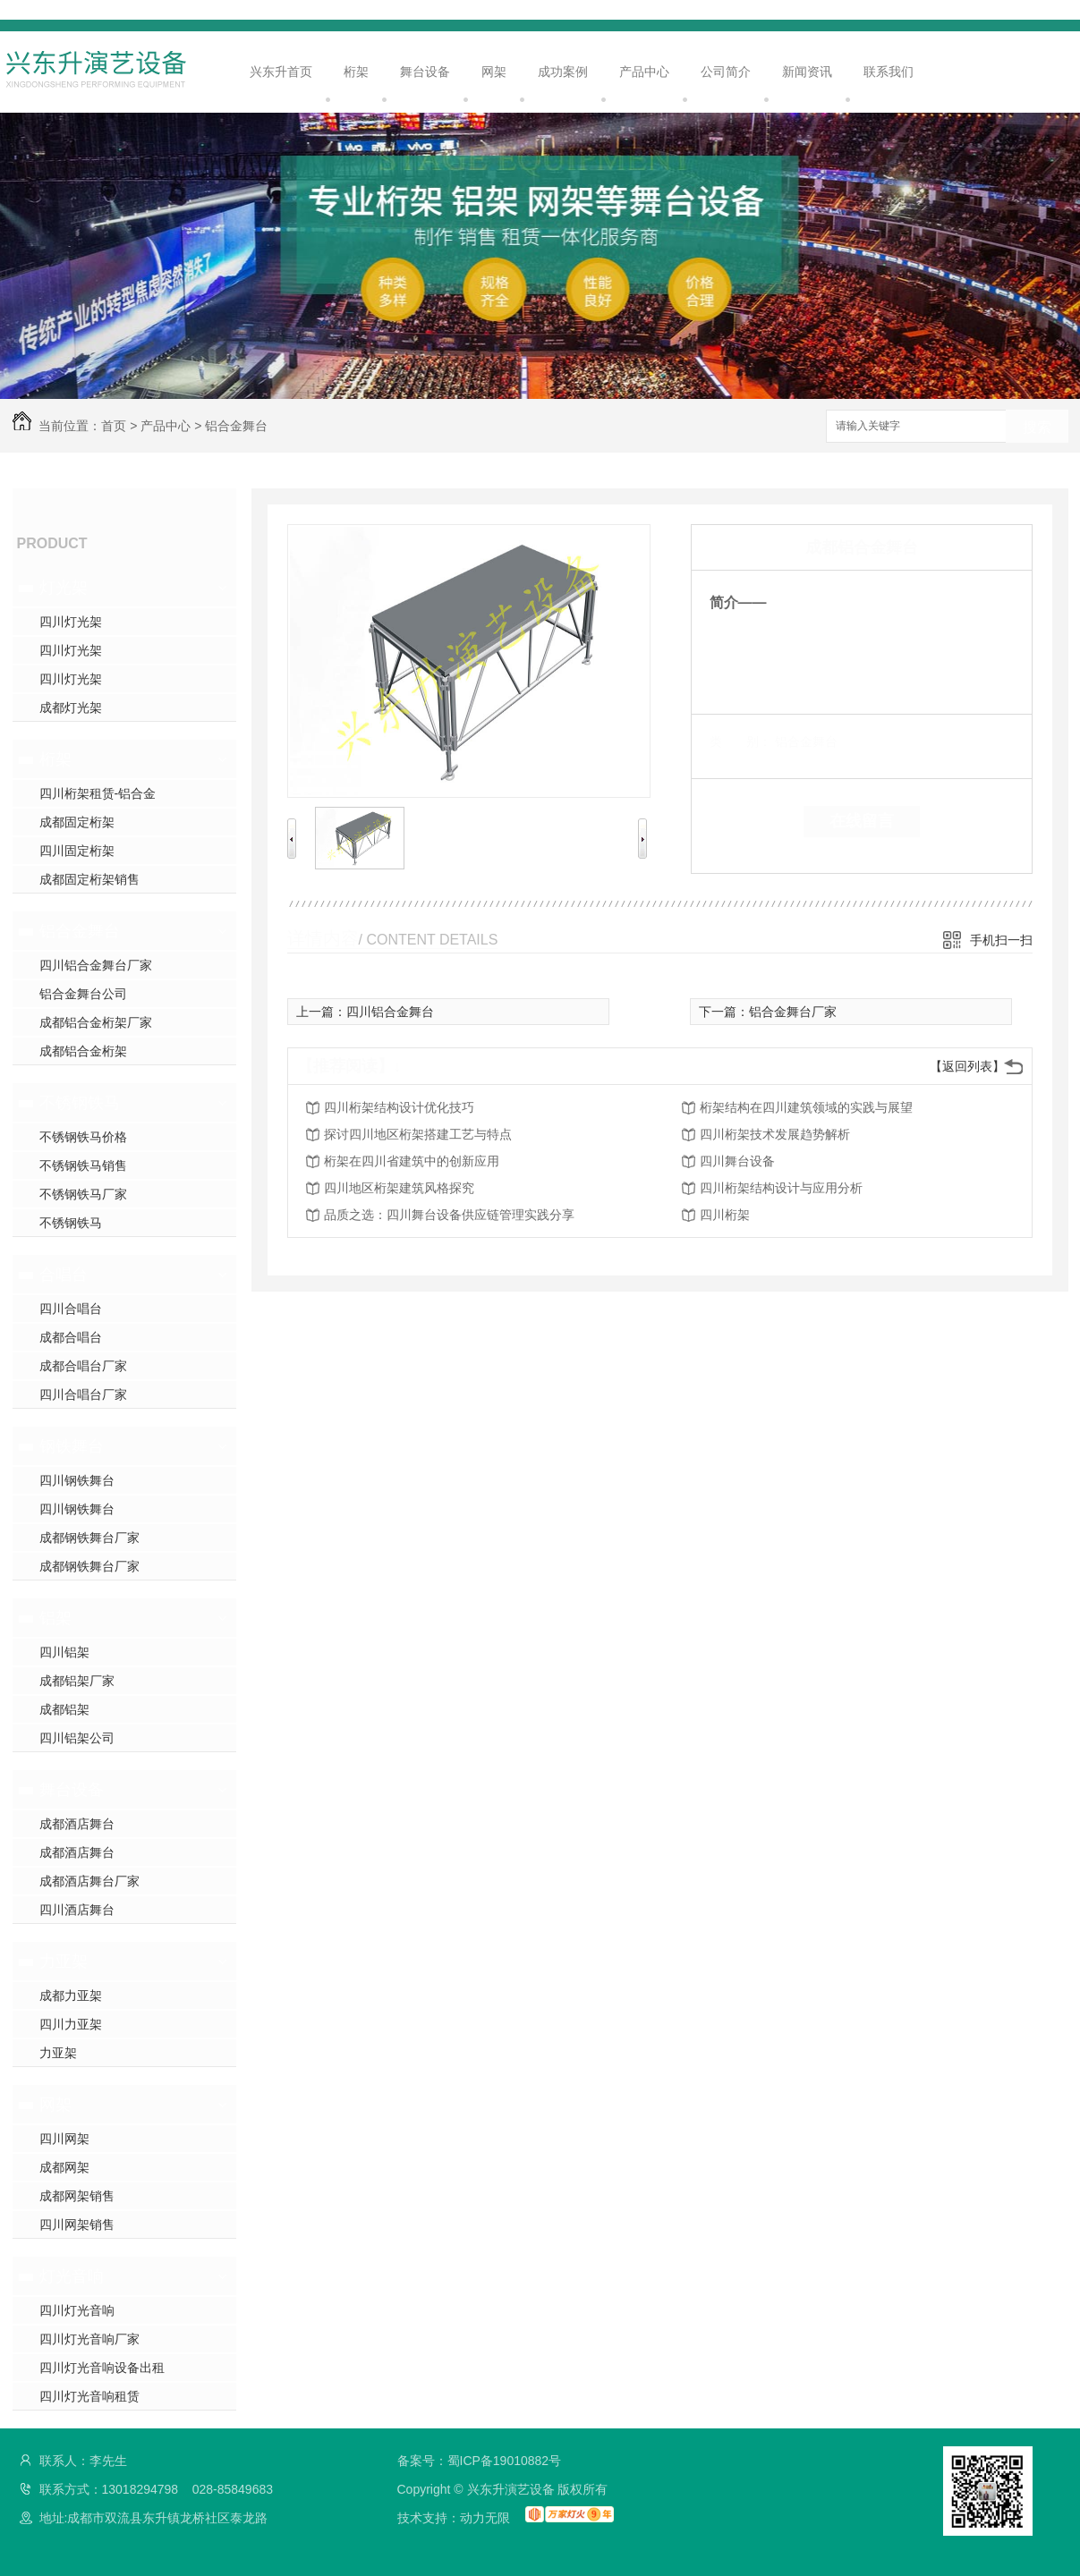 The height and width of the screenshot is (2576, 1080). Describe the element at coordinates (70, 1308) in the screenshot. I see `四川合唱台` at that location.